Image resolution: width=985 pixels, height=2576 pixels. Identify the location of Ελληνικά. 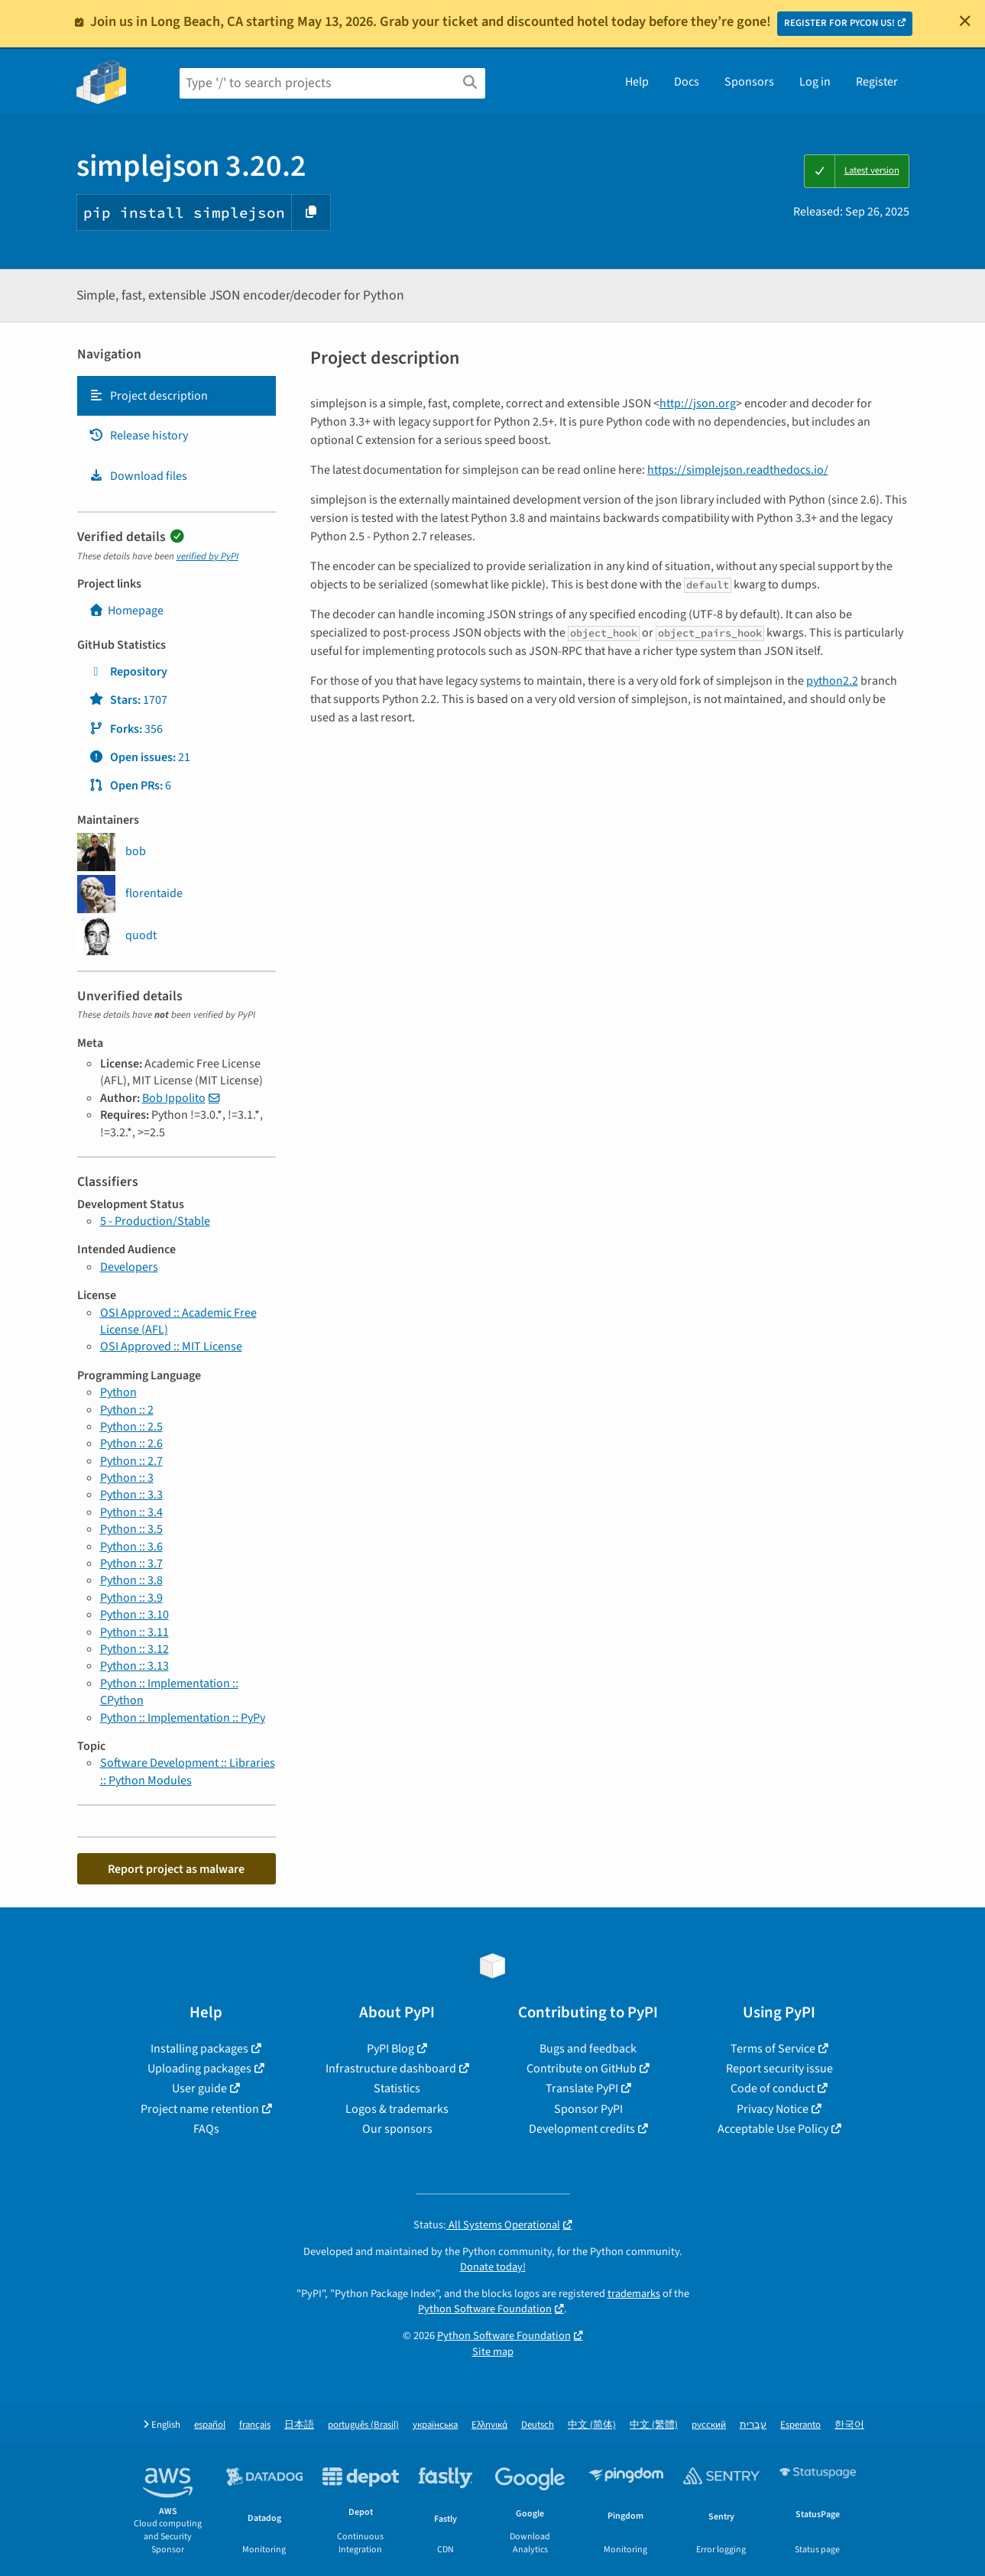
(489, 2425).